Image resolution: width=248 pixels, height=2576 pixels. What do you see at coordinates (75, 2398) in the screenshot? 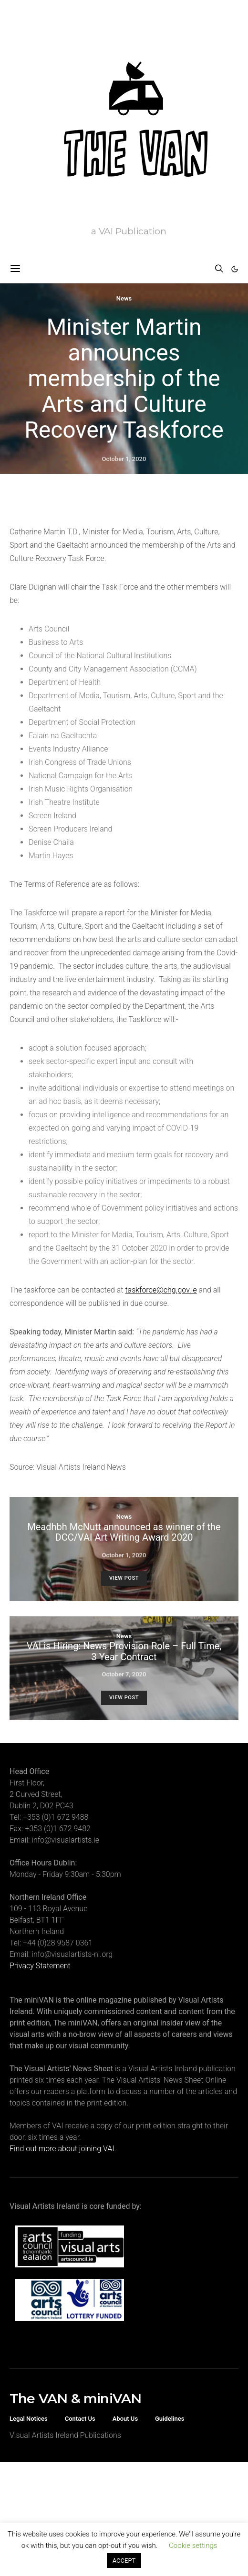
I see `The VAN & miniVAN` at bounding box center [75, 2398].